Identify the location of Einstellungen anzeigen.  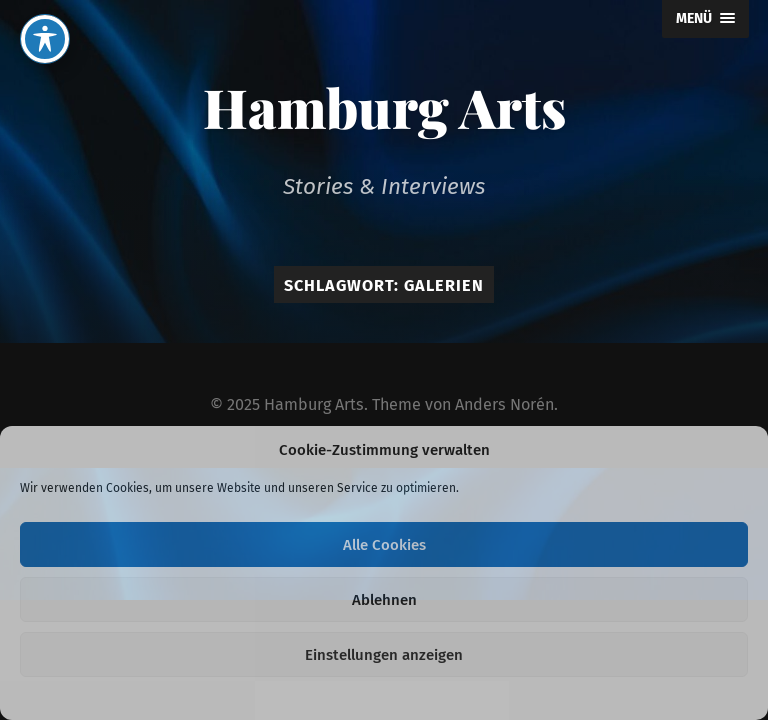
(384, 655).